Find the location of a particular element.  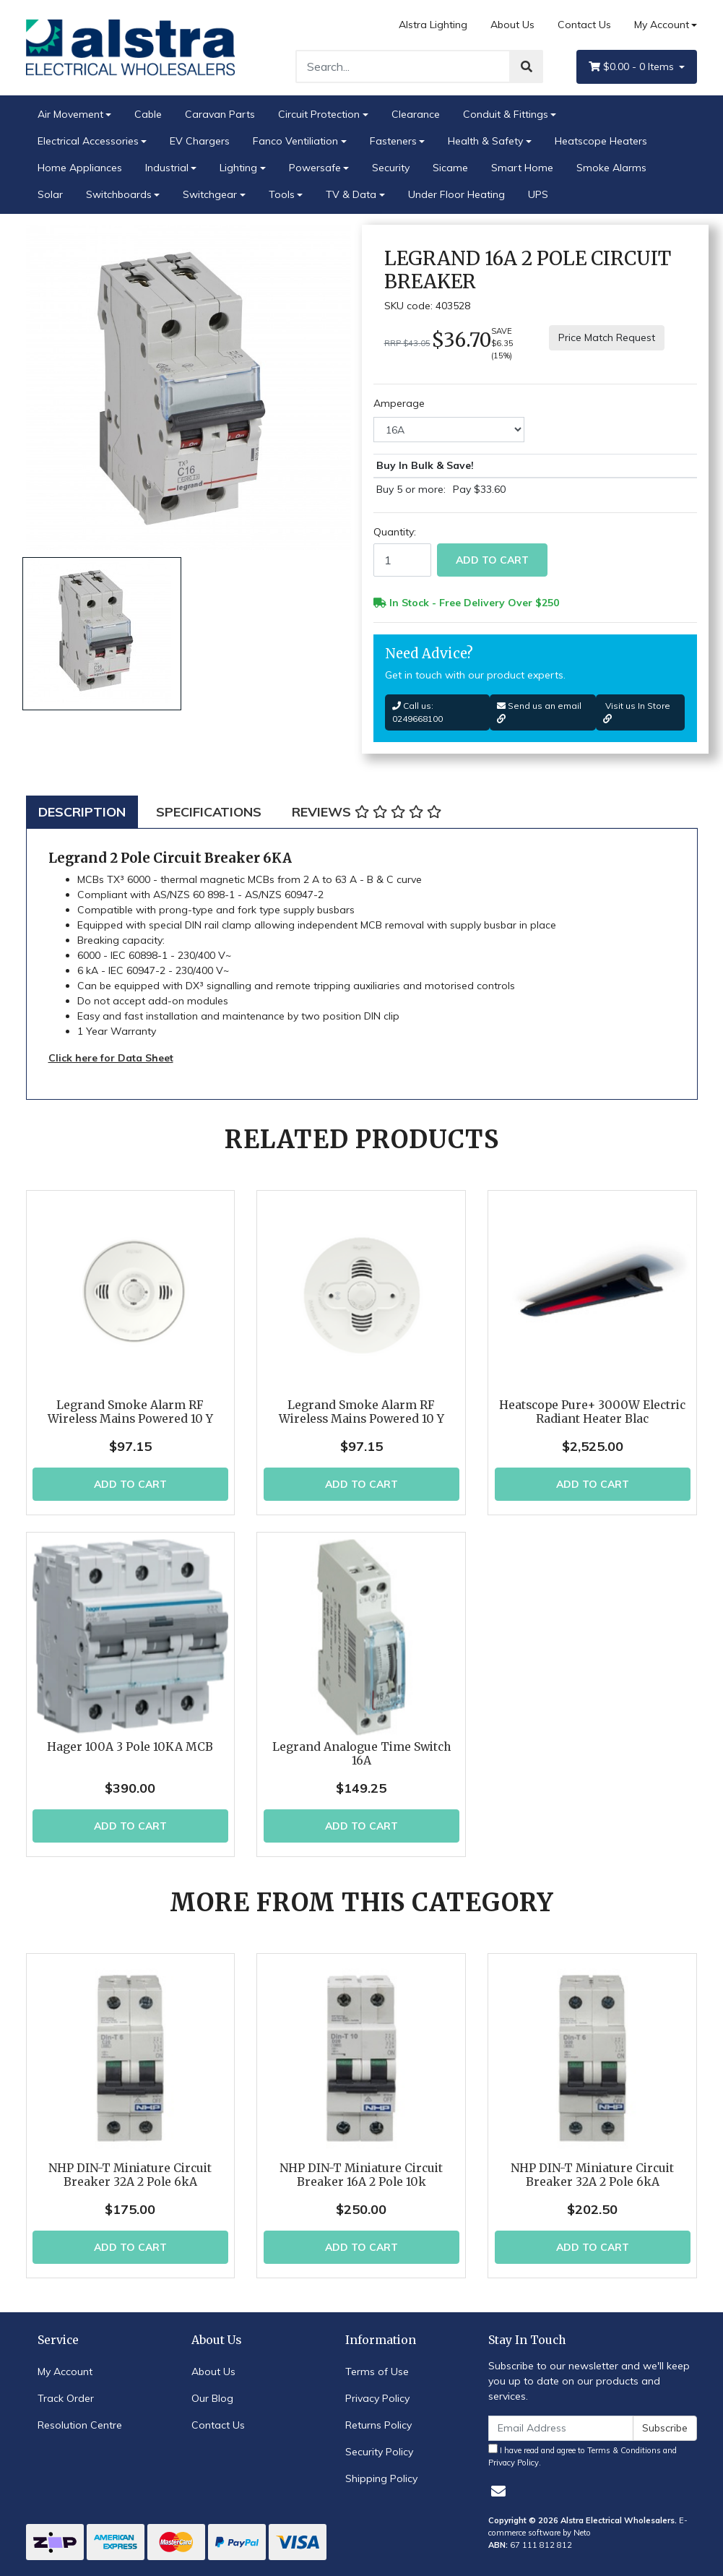

Price Match Request is located at coordinates (606, 337).